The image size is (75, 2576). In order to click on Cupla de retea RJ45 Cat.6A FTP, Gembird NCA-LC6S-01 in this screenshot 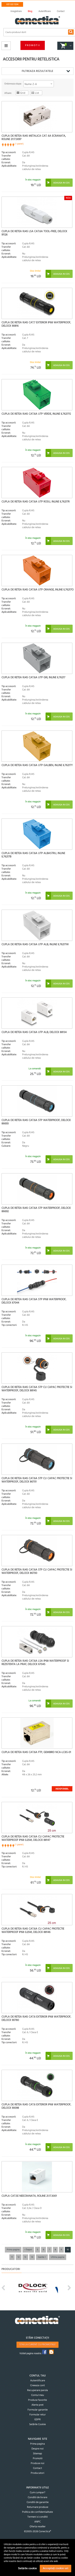, I will do `click(36, 1752)`.